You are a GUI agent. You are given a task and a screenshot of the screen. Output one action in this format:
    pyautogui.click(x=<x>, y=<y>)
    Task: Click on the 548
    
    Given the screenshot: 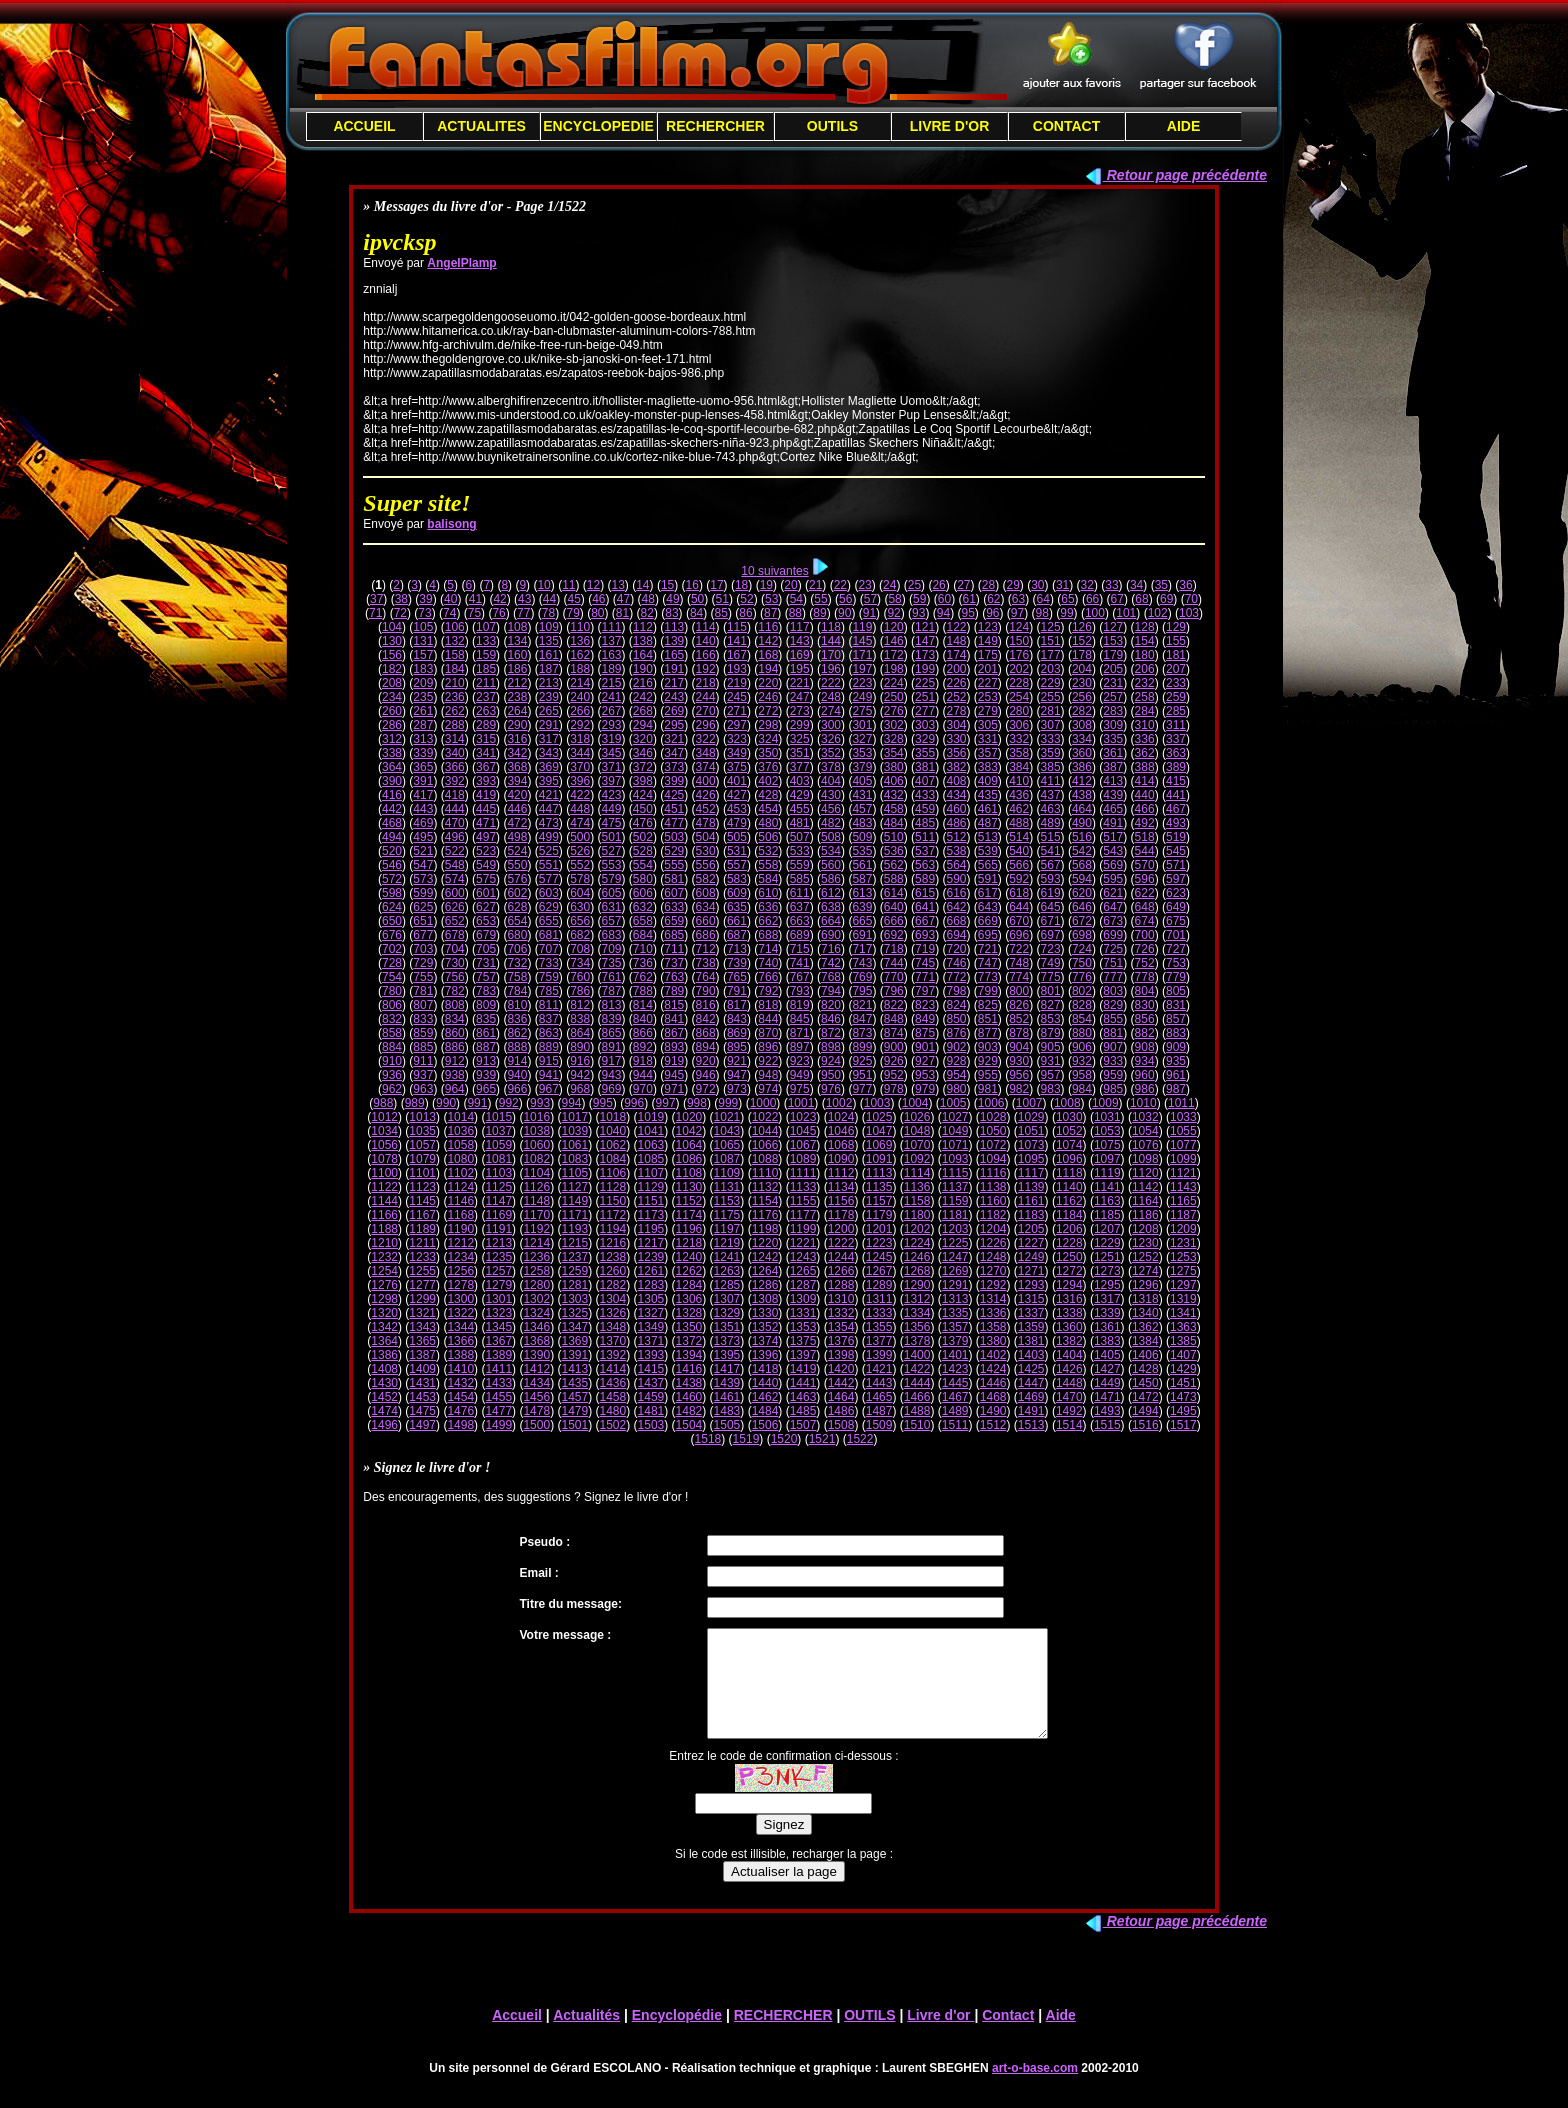 What is the action you would take?
    pyautogui.click(x=455, y=865)
    